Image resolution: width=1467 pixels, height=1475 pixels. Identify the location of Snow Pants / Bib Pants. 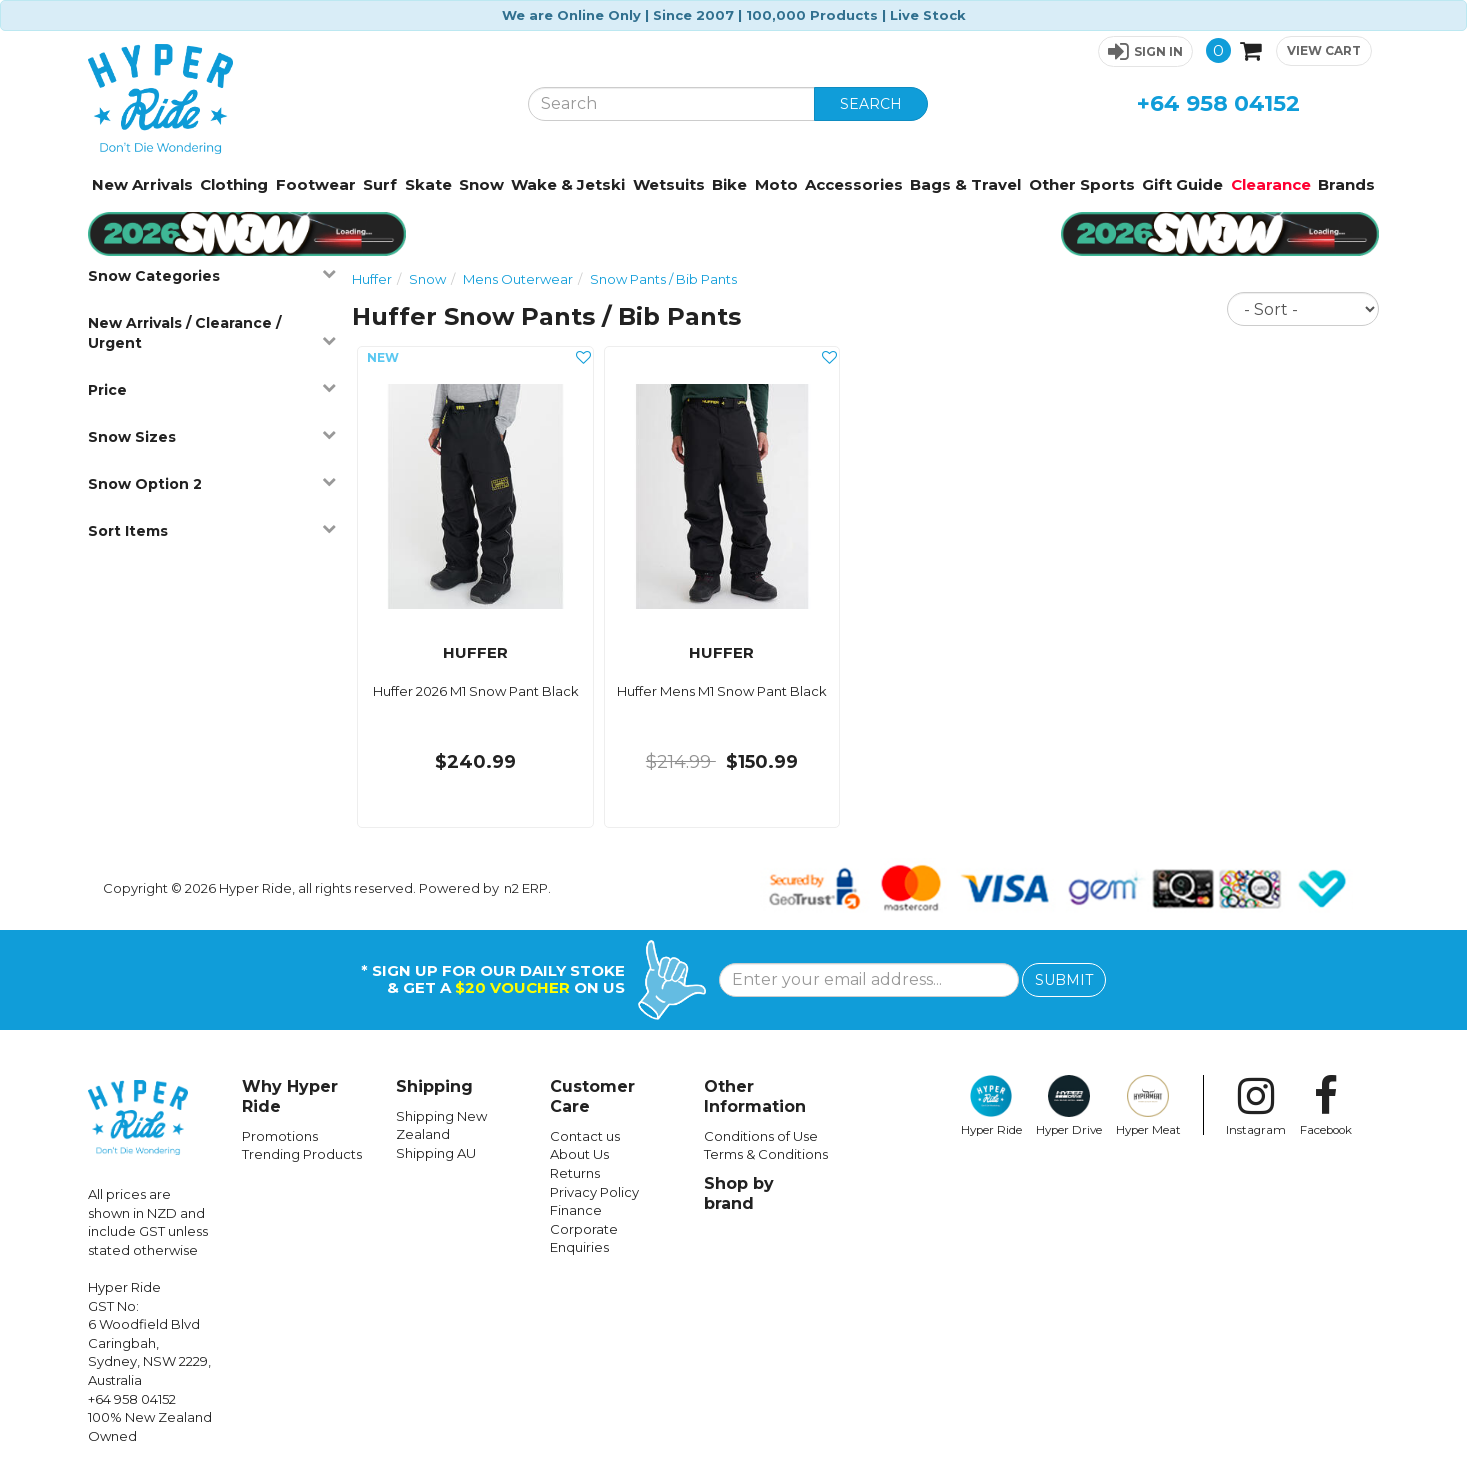
(663, 279).